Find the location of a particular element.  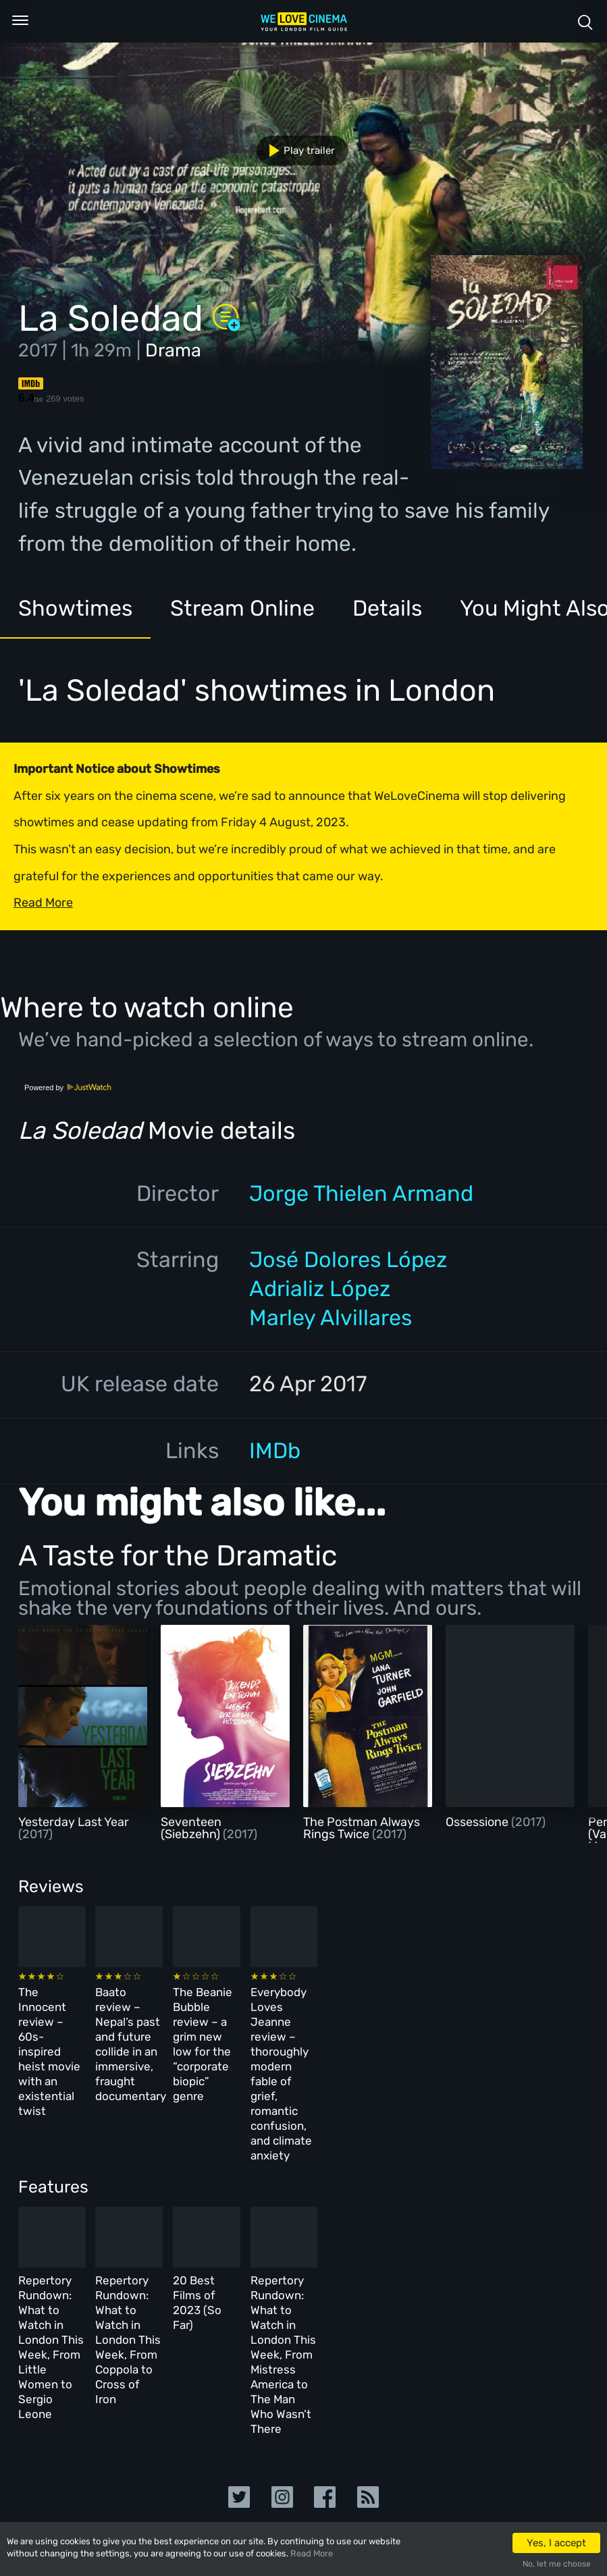

Drama is located at coordinates (173, 350).